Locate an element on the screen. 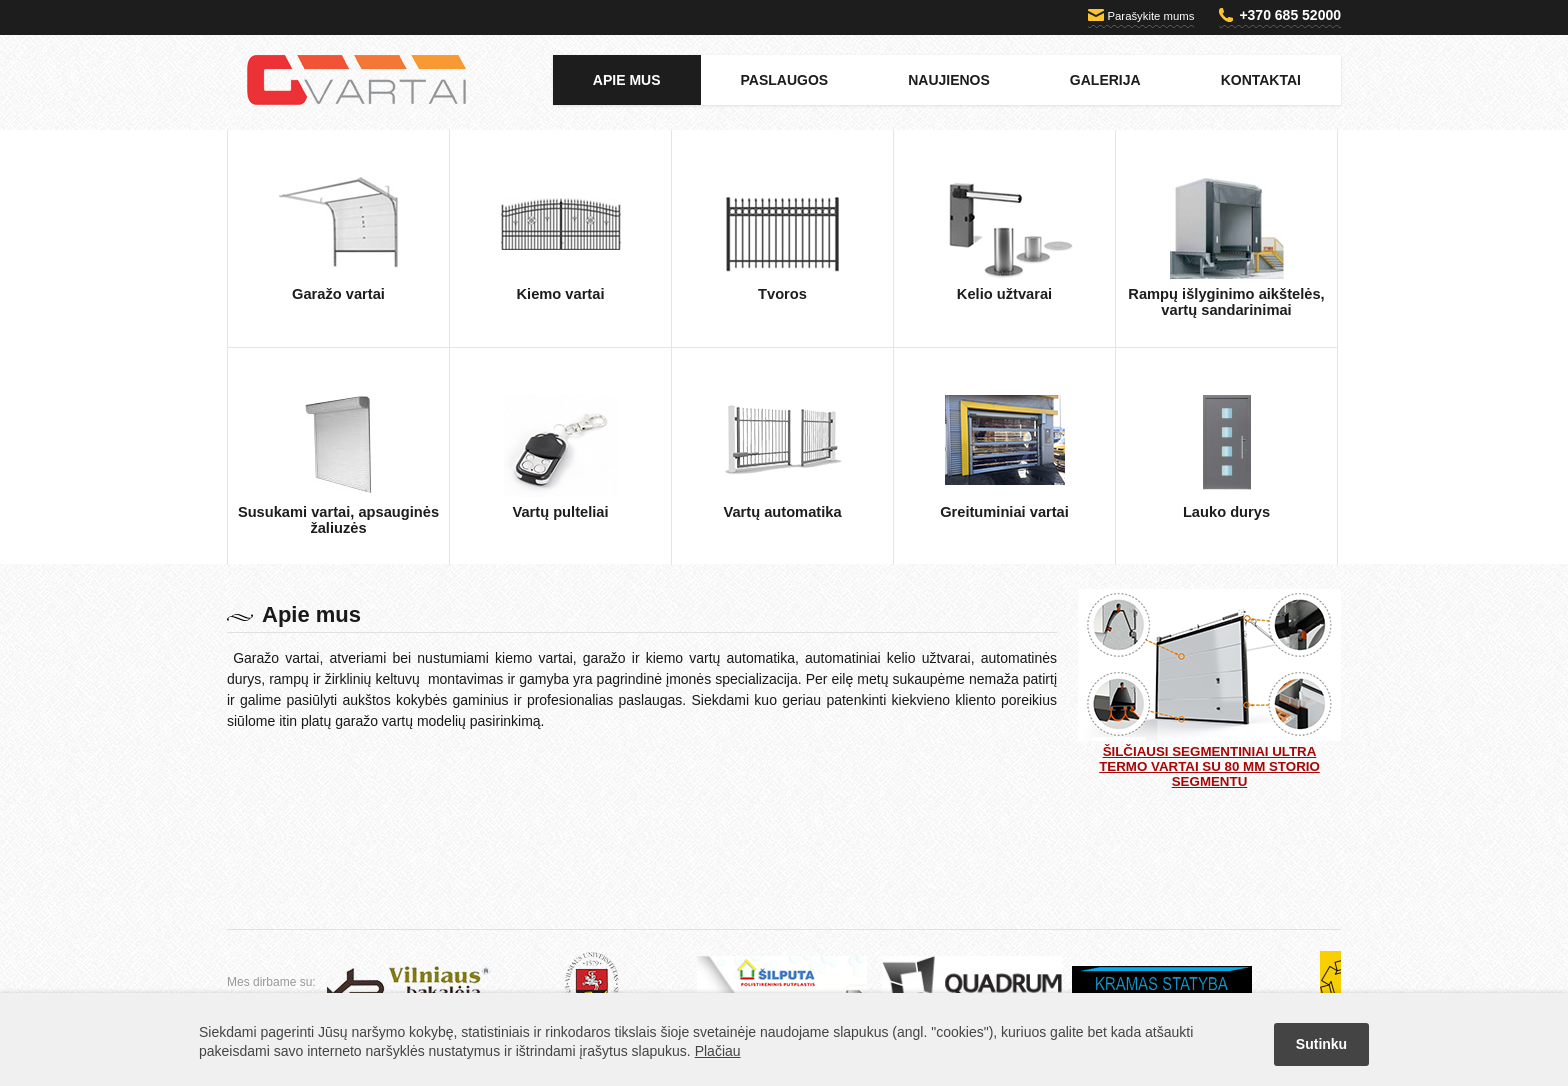 The image size is (1568, 1086). Greituminiai vartai is located at coordinates (1004, 512).